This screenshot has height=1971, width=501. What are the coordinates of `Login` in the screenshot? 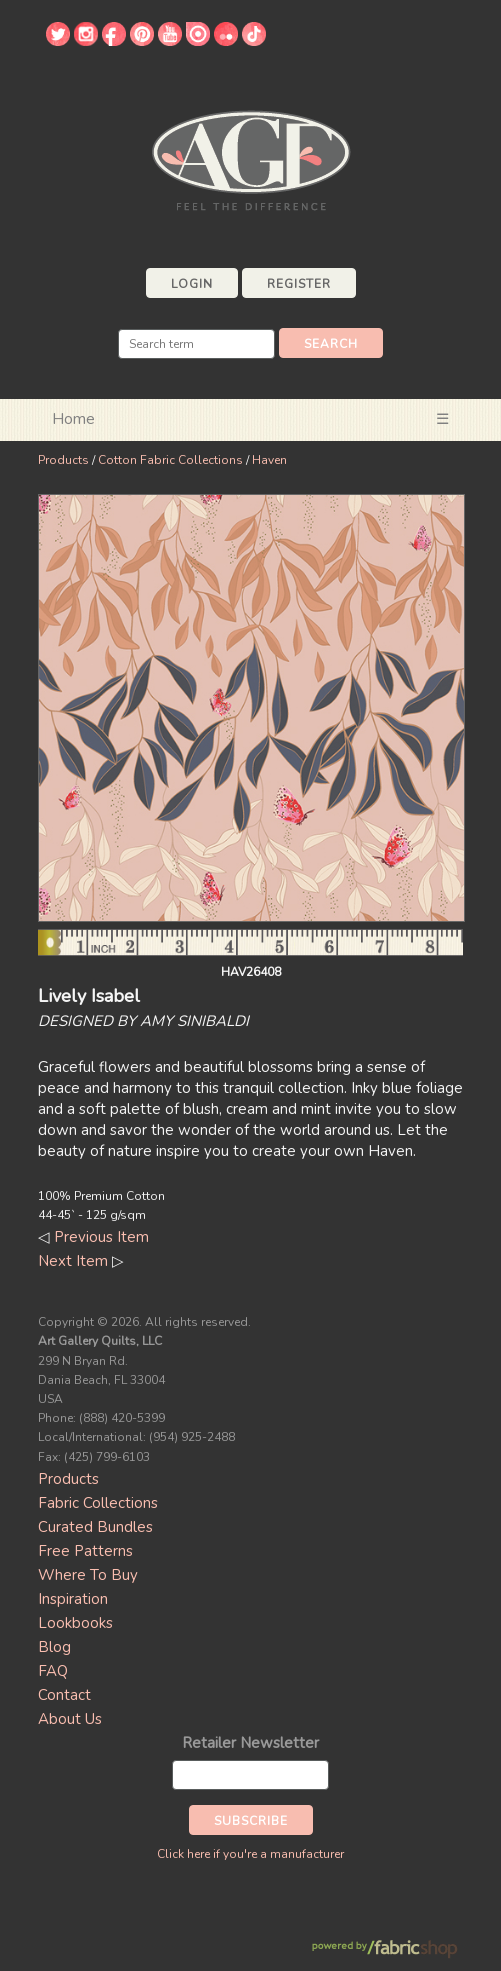 It's located at (192, 284).